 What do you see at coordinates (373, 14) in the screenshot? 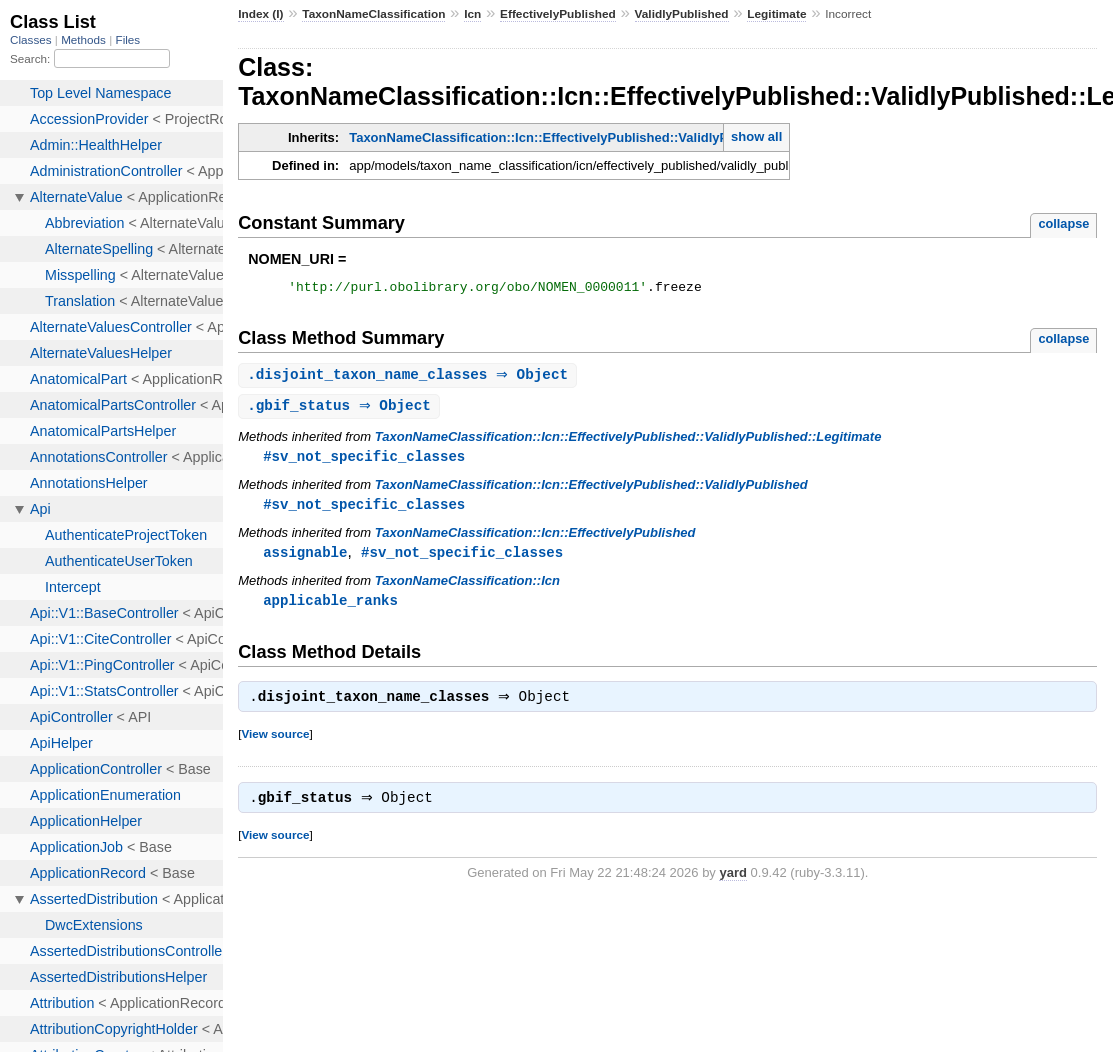
I see `TaxonNameClassification` at bounding box center [373, 14].